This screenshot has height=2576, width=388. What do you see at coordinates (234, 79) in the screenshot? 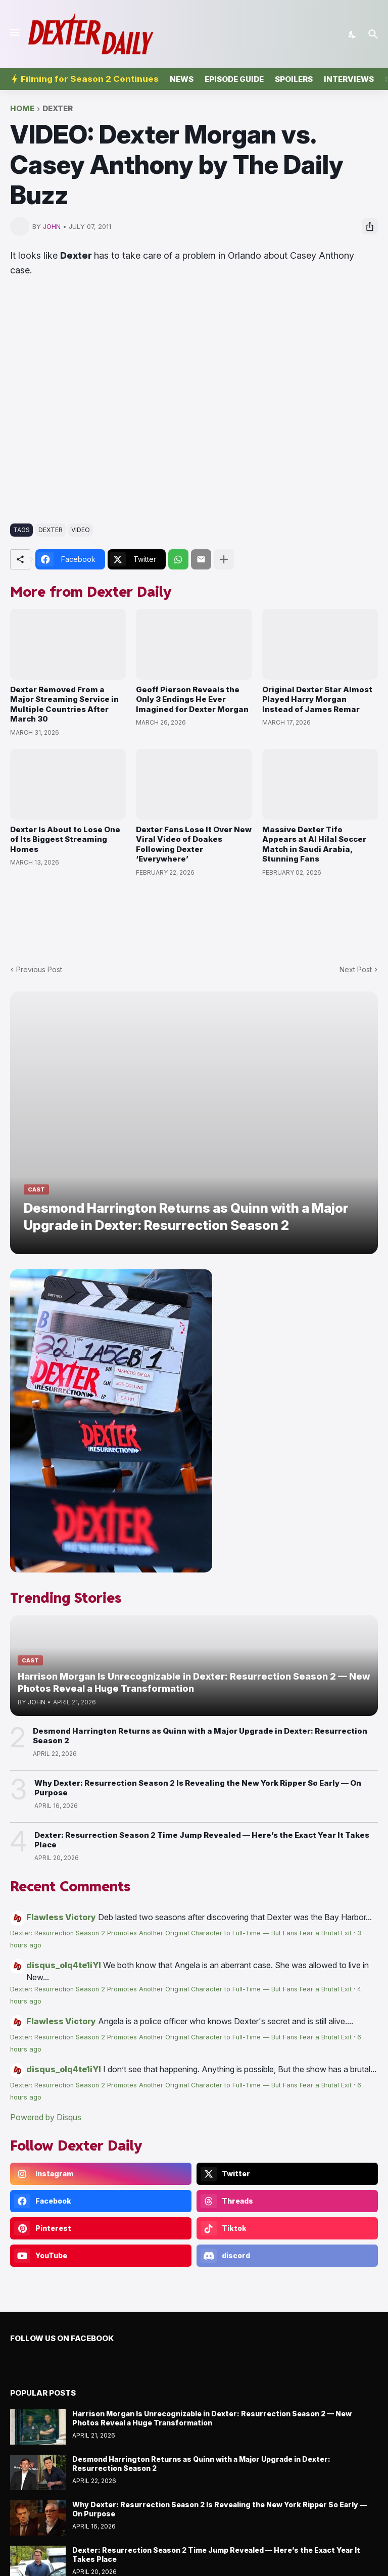
I see `Episode Guide` at bounding box center [234, 79].